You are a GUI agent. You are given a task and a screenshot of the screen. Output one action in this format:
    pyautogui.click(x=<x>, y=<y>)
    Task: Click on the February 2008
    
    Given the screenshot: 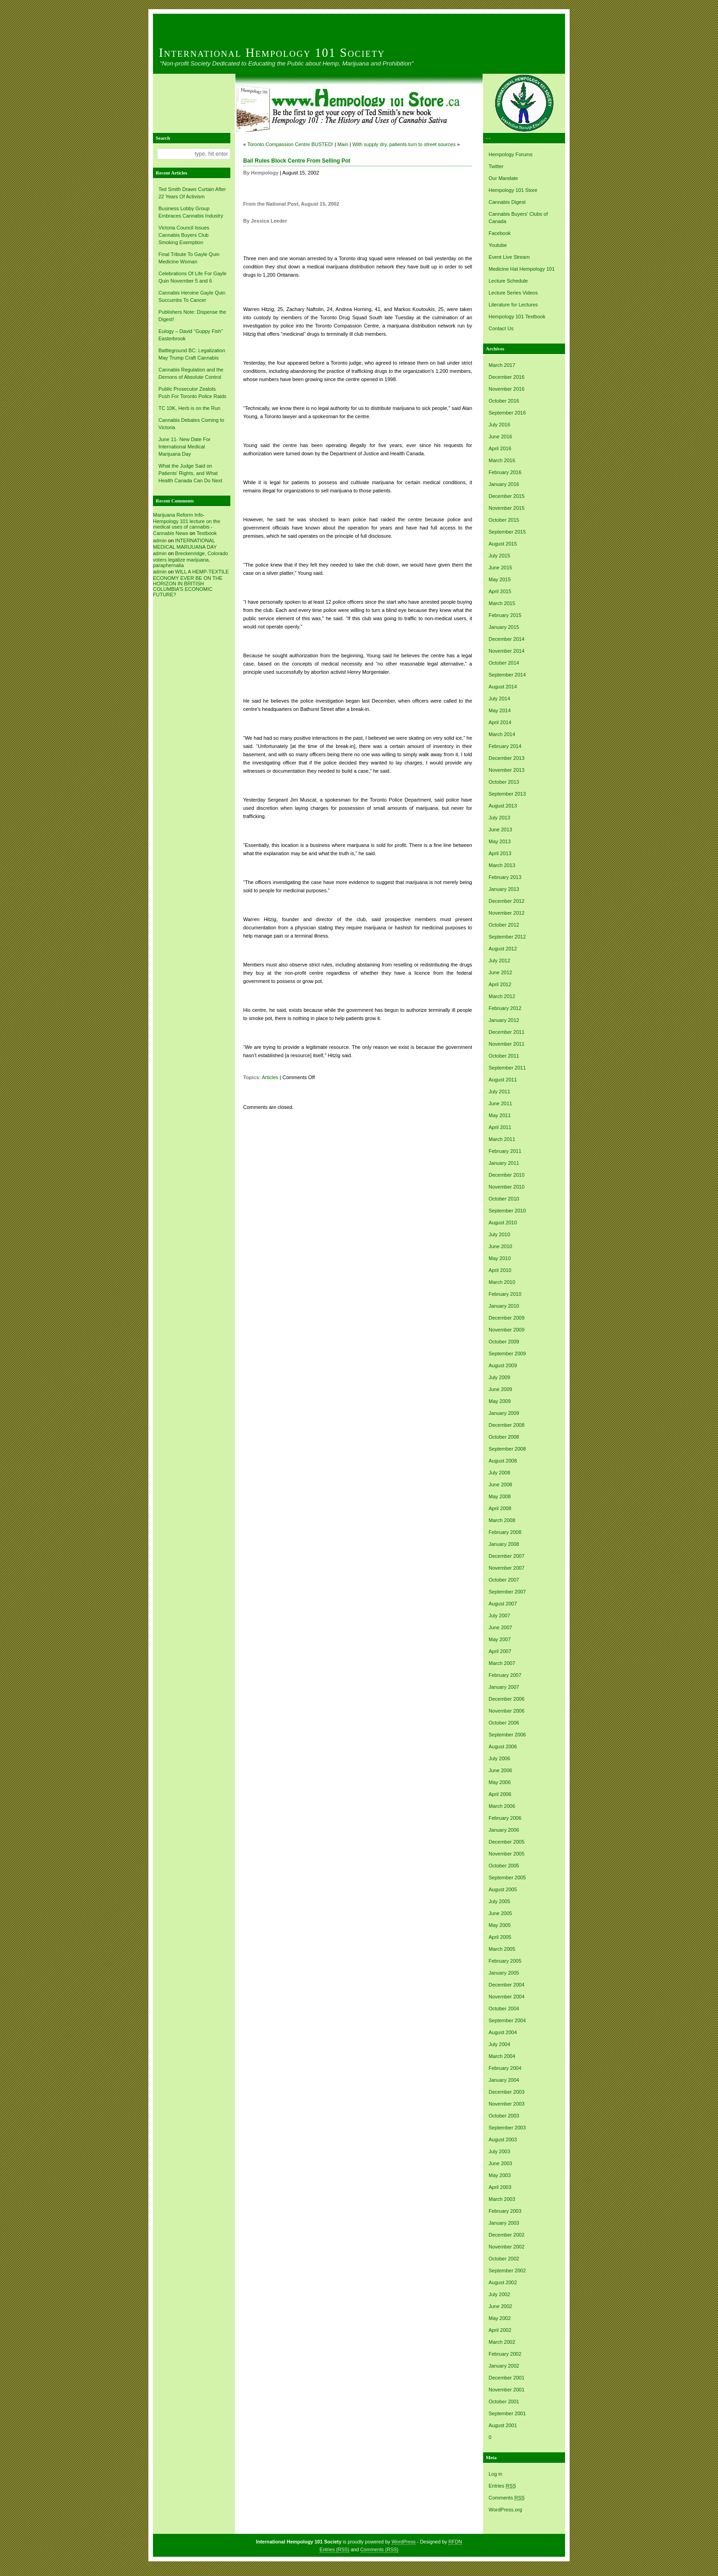 What is the action you would take?
    pyautogui.click(x=505, y=1532)
    